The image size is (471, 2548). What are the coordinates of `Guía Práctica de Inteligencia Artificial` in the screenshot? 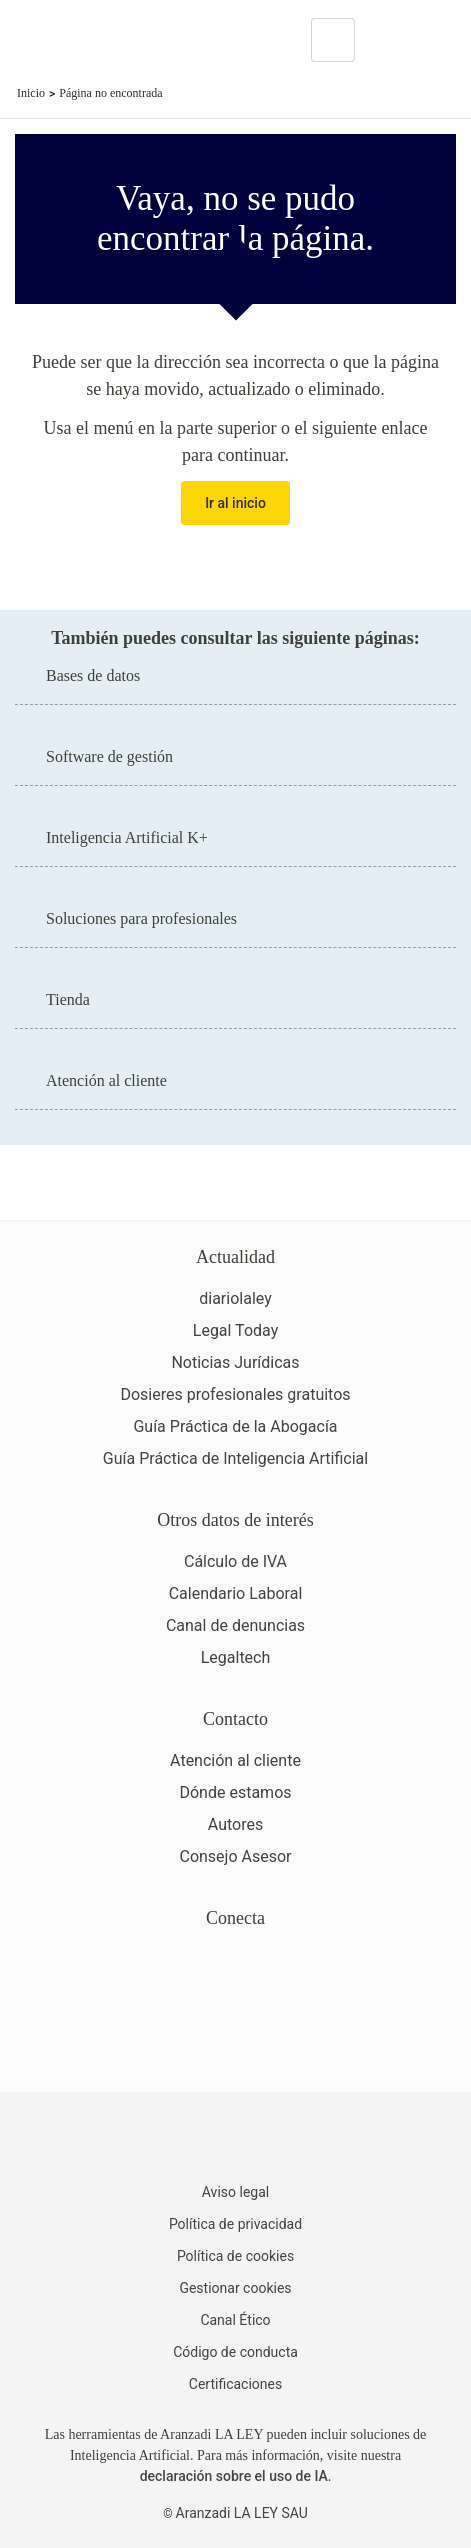 It's located at (235, 1458).